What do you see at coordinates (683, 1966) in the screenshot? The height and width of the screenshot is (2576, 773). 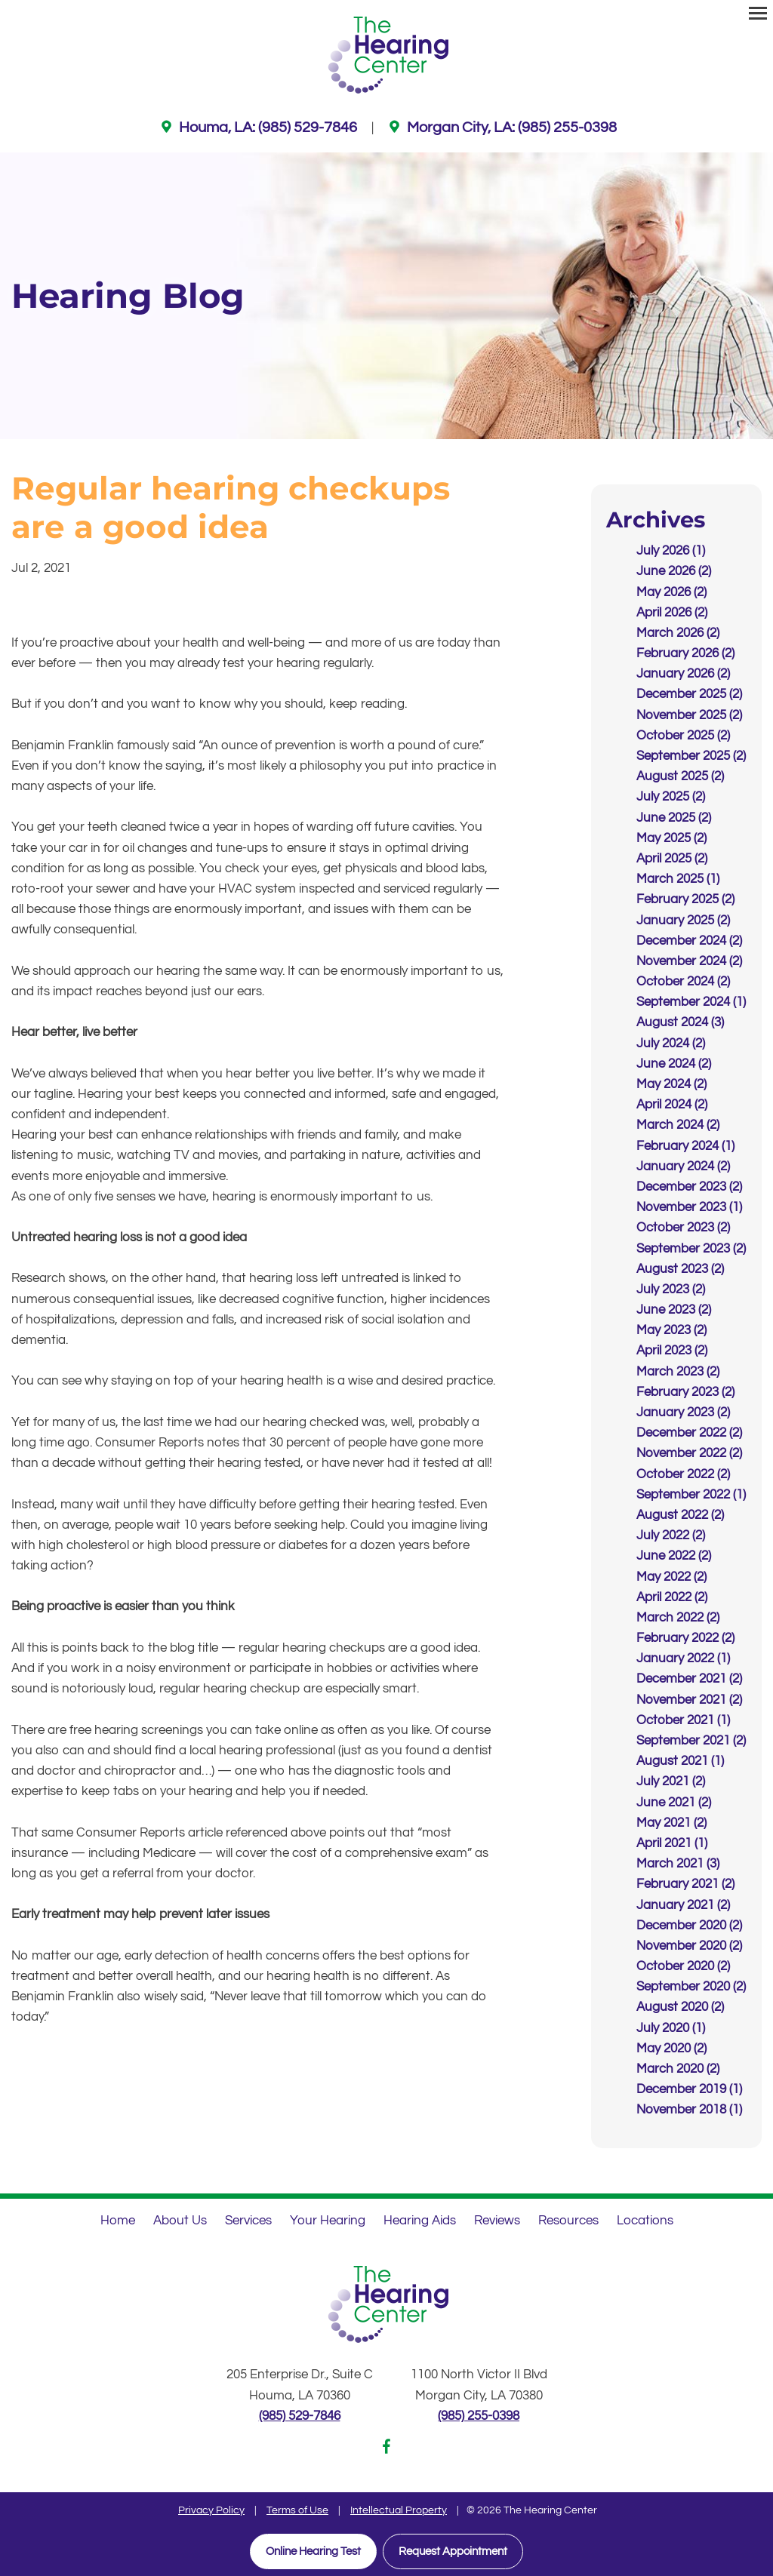 I see `October 2020 (2)` at bounding box center [683, 1966].